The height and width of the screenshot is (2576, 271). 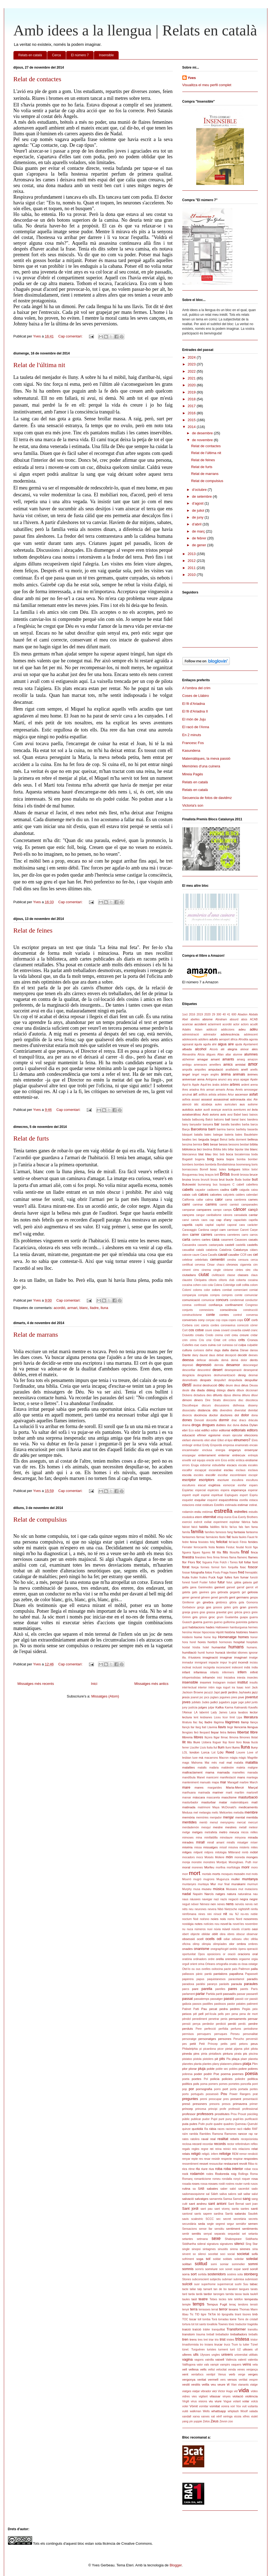 What do you see at coordinates (203, 1542) in the screenshot?
I see `feixistes` at bounding box center [203, 1542].